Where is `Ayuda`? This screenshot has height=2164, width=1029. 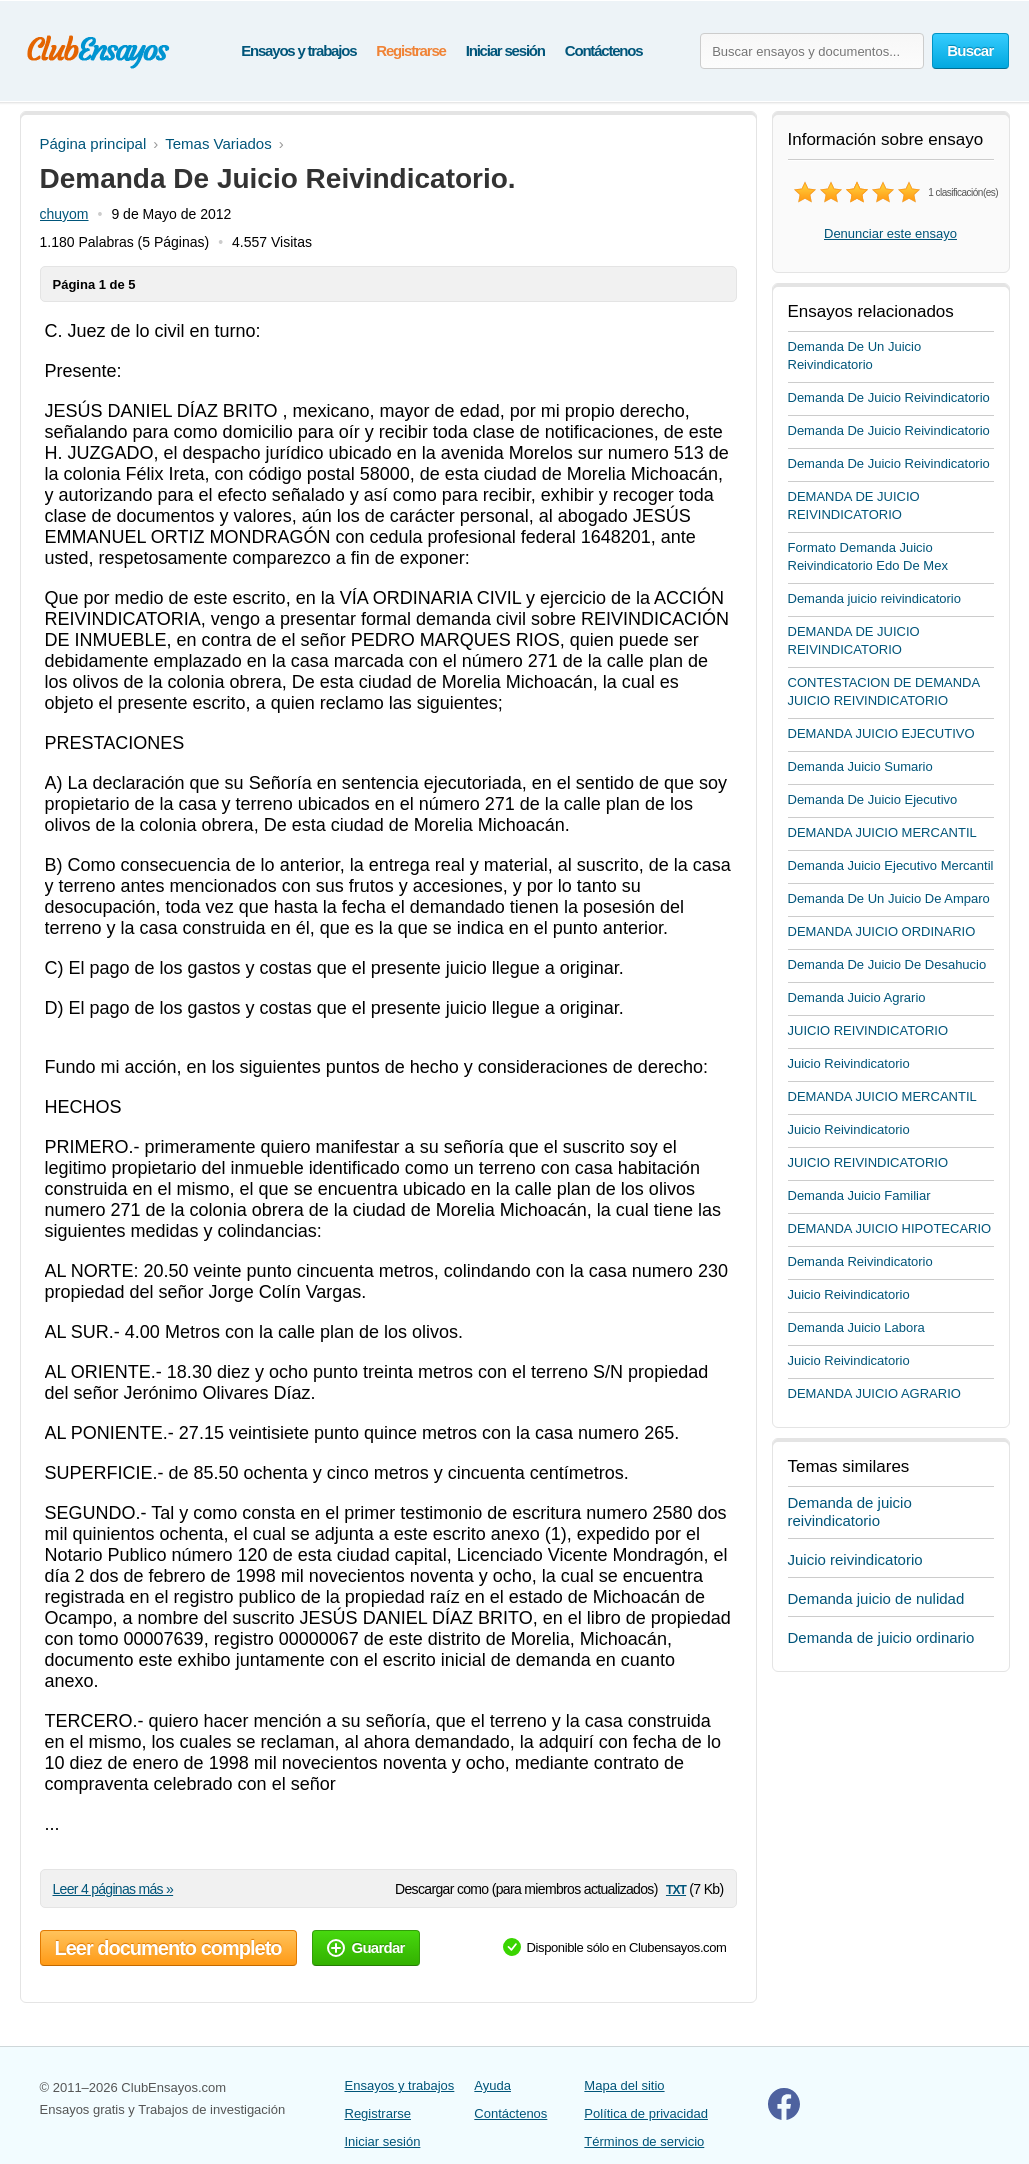
Ayuda is located at coordinates (492, 2085).